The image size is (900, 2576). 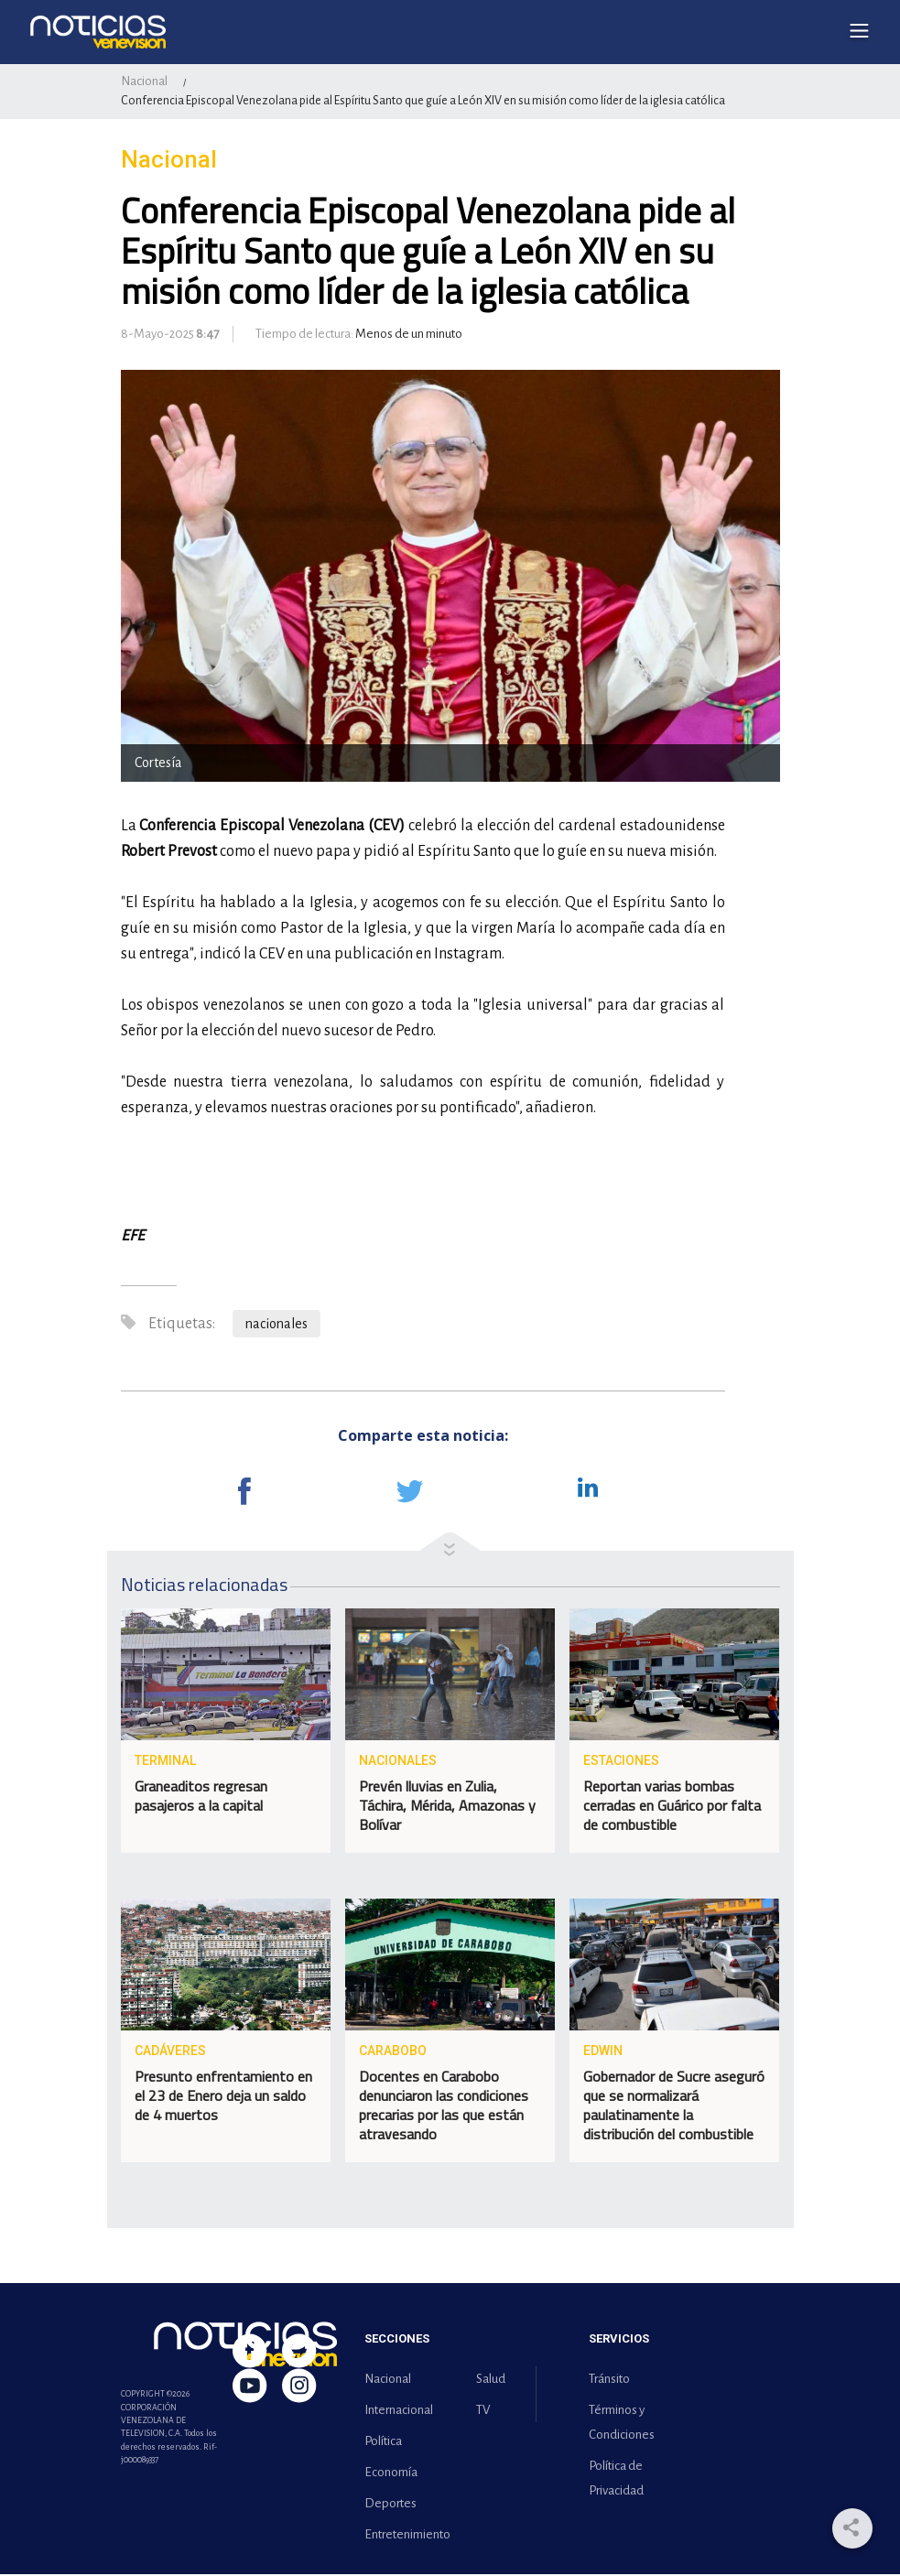 I want to click on Economía, so click(x=390, y=2474).